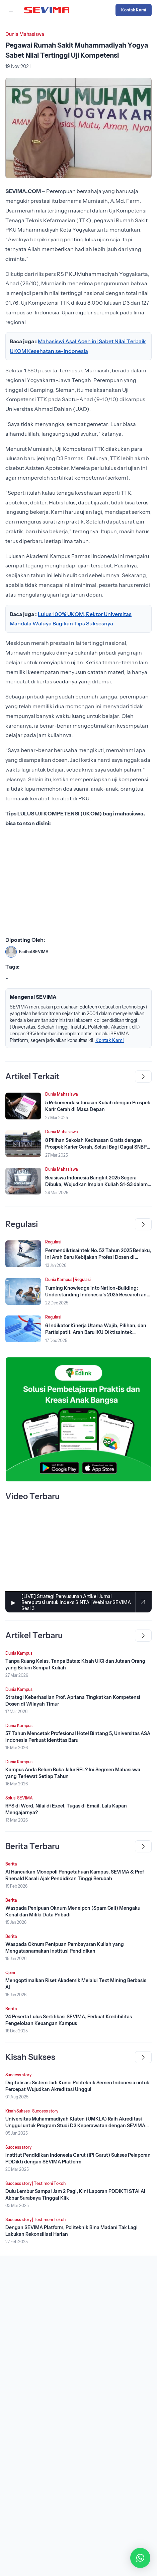 This screenshot has height=2576, width=157. What do you see at coordinates (10, 1972) in the screenshot?
I see `Opini` at bounding box center [10, 1972].